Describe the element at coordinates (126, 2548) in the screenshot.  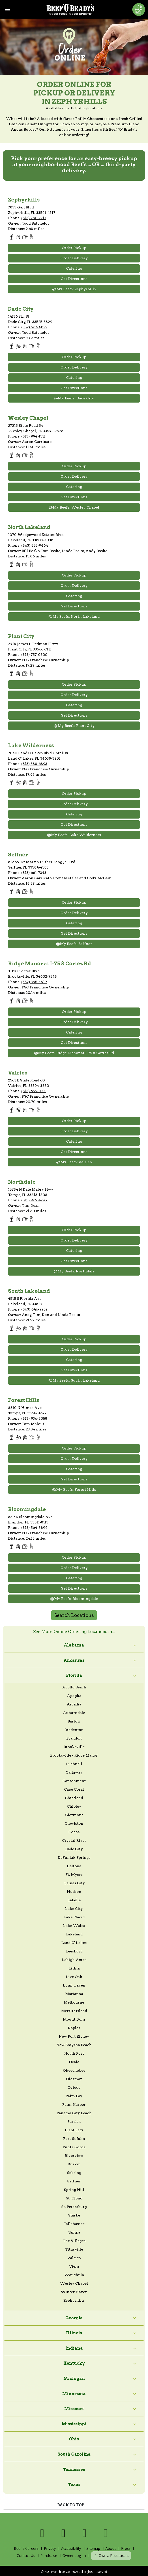
I see `Press` at that location.